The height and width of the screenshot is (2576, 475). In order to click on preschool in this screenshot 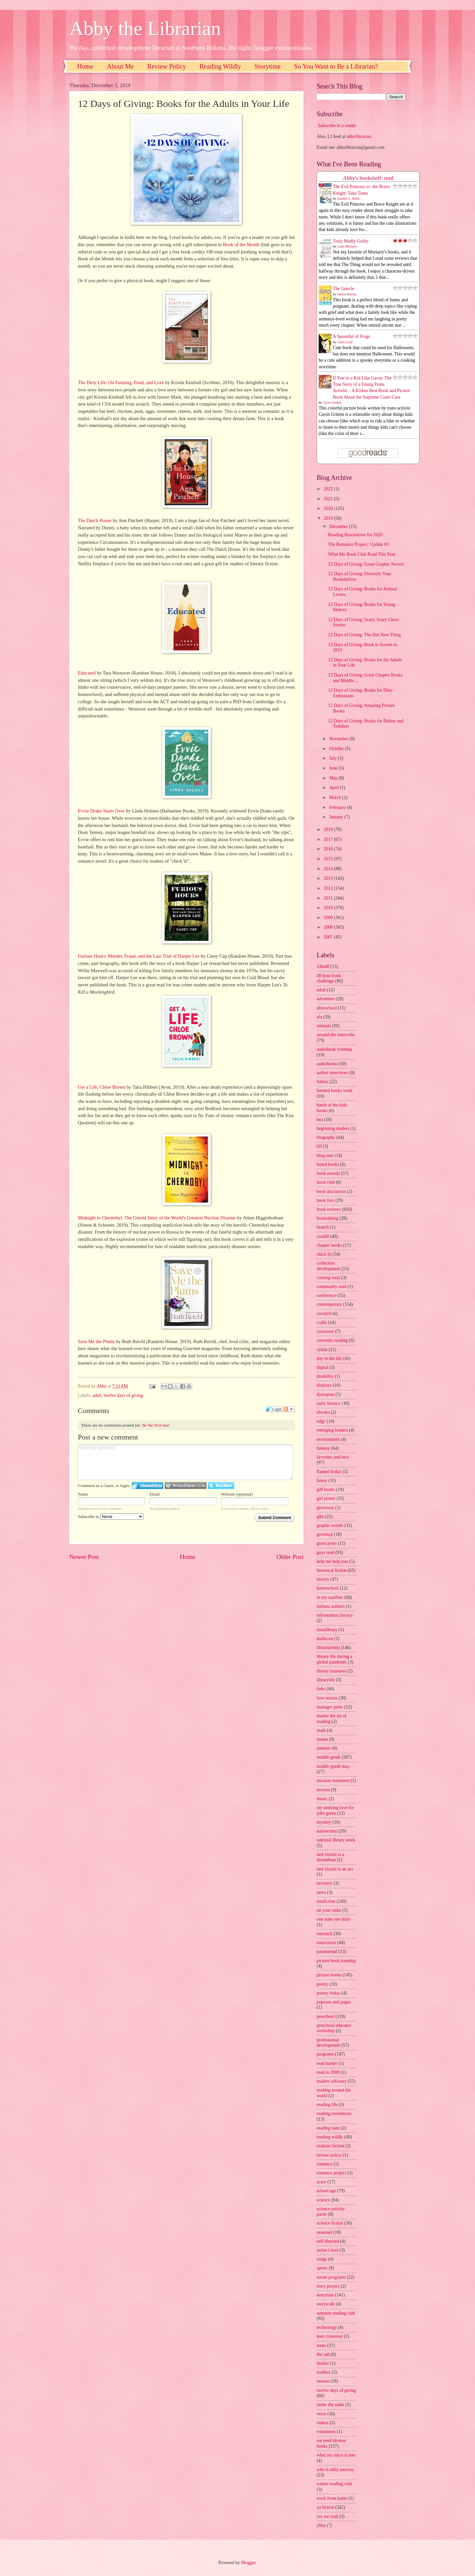, I will do `click(325, 2016)`.